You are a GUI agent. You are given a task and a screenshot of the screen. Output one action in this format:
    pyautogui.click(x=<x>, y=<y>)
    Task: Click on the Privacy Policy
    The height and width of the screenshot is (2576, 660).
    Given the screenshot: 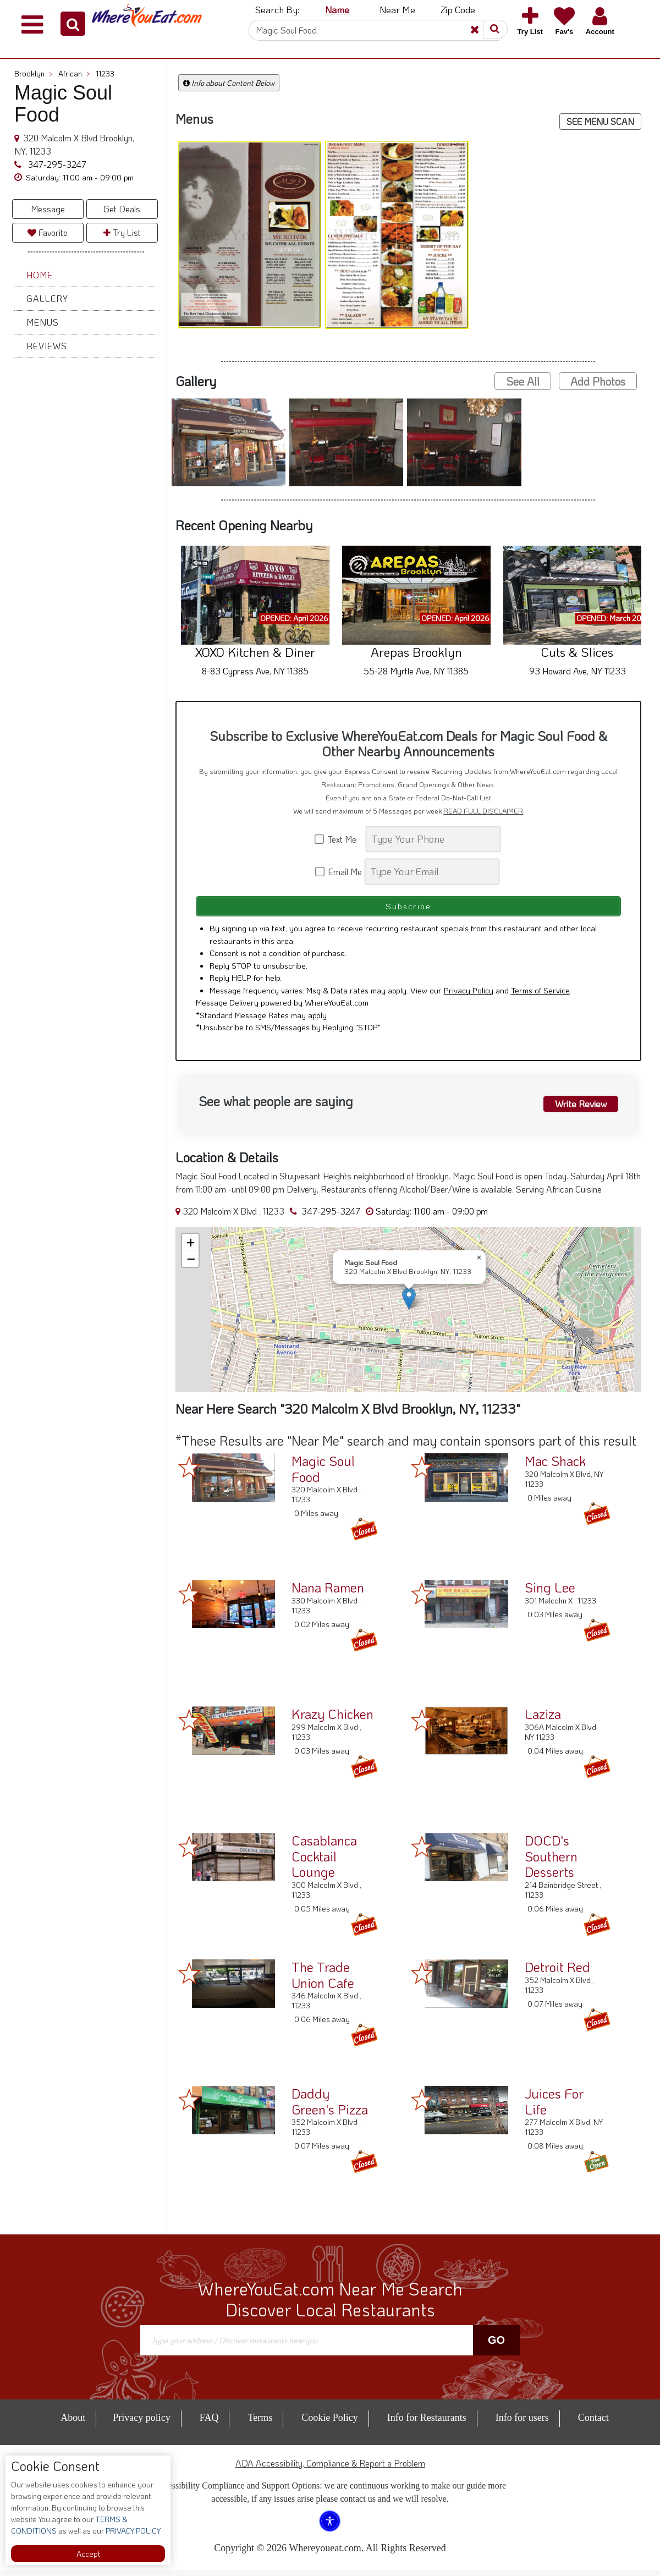 What is the action you would take?
    pyautogui.click(x=468, y=996)
    